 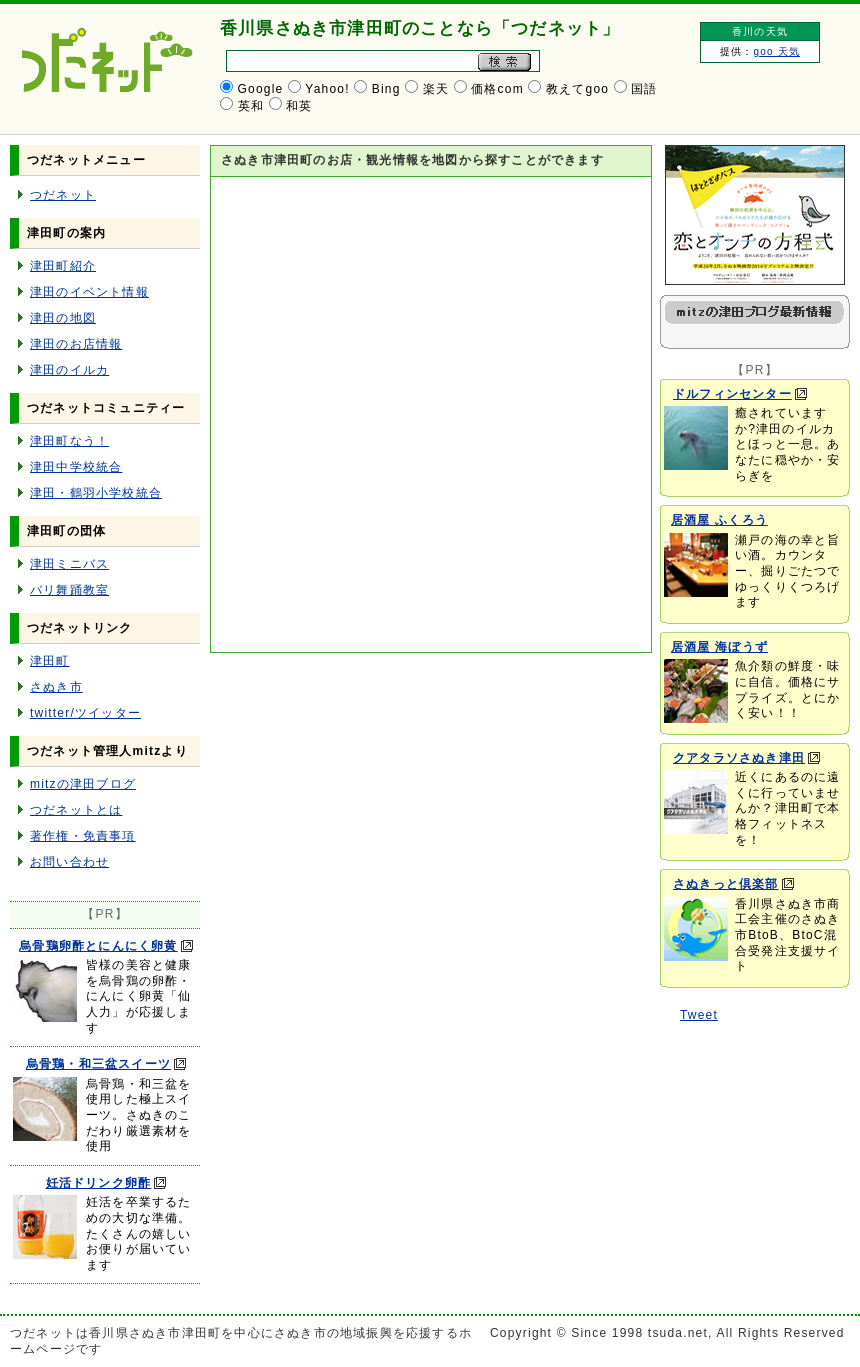 What do you see at coordinates (261, 89) in the screenshot?
I see `Google` at bounding box center [261, 89].